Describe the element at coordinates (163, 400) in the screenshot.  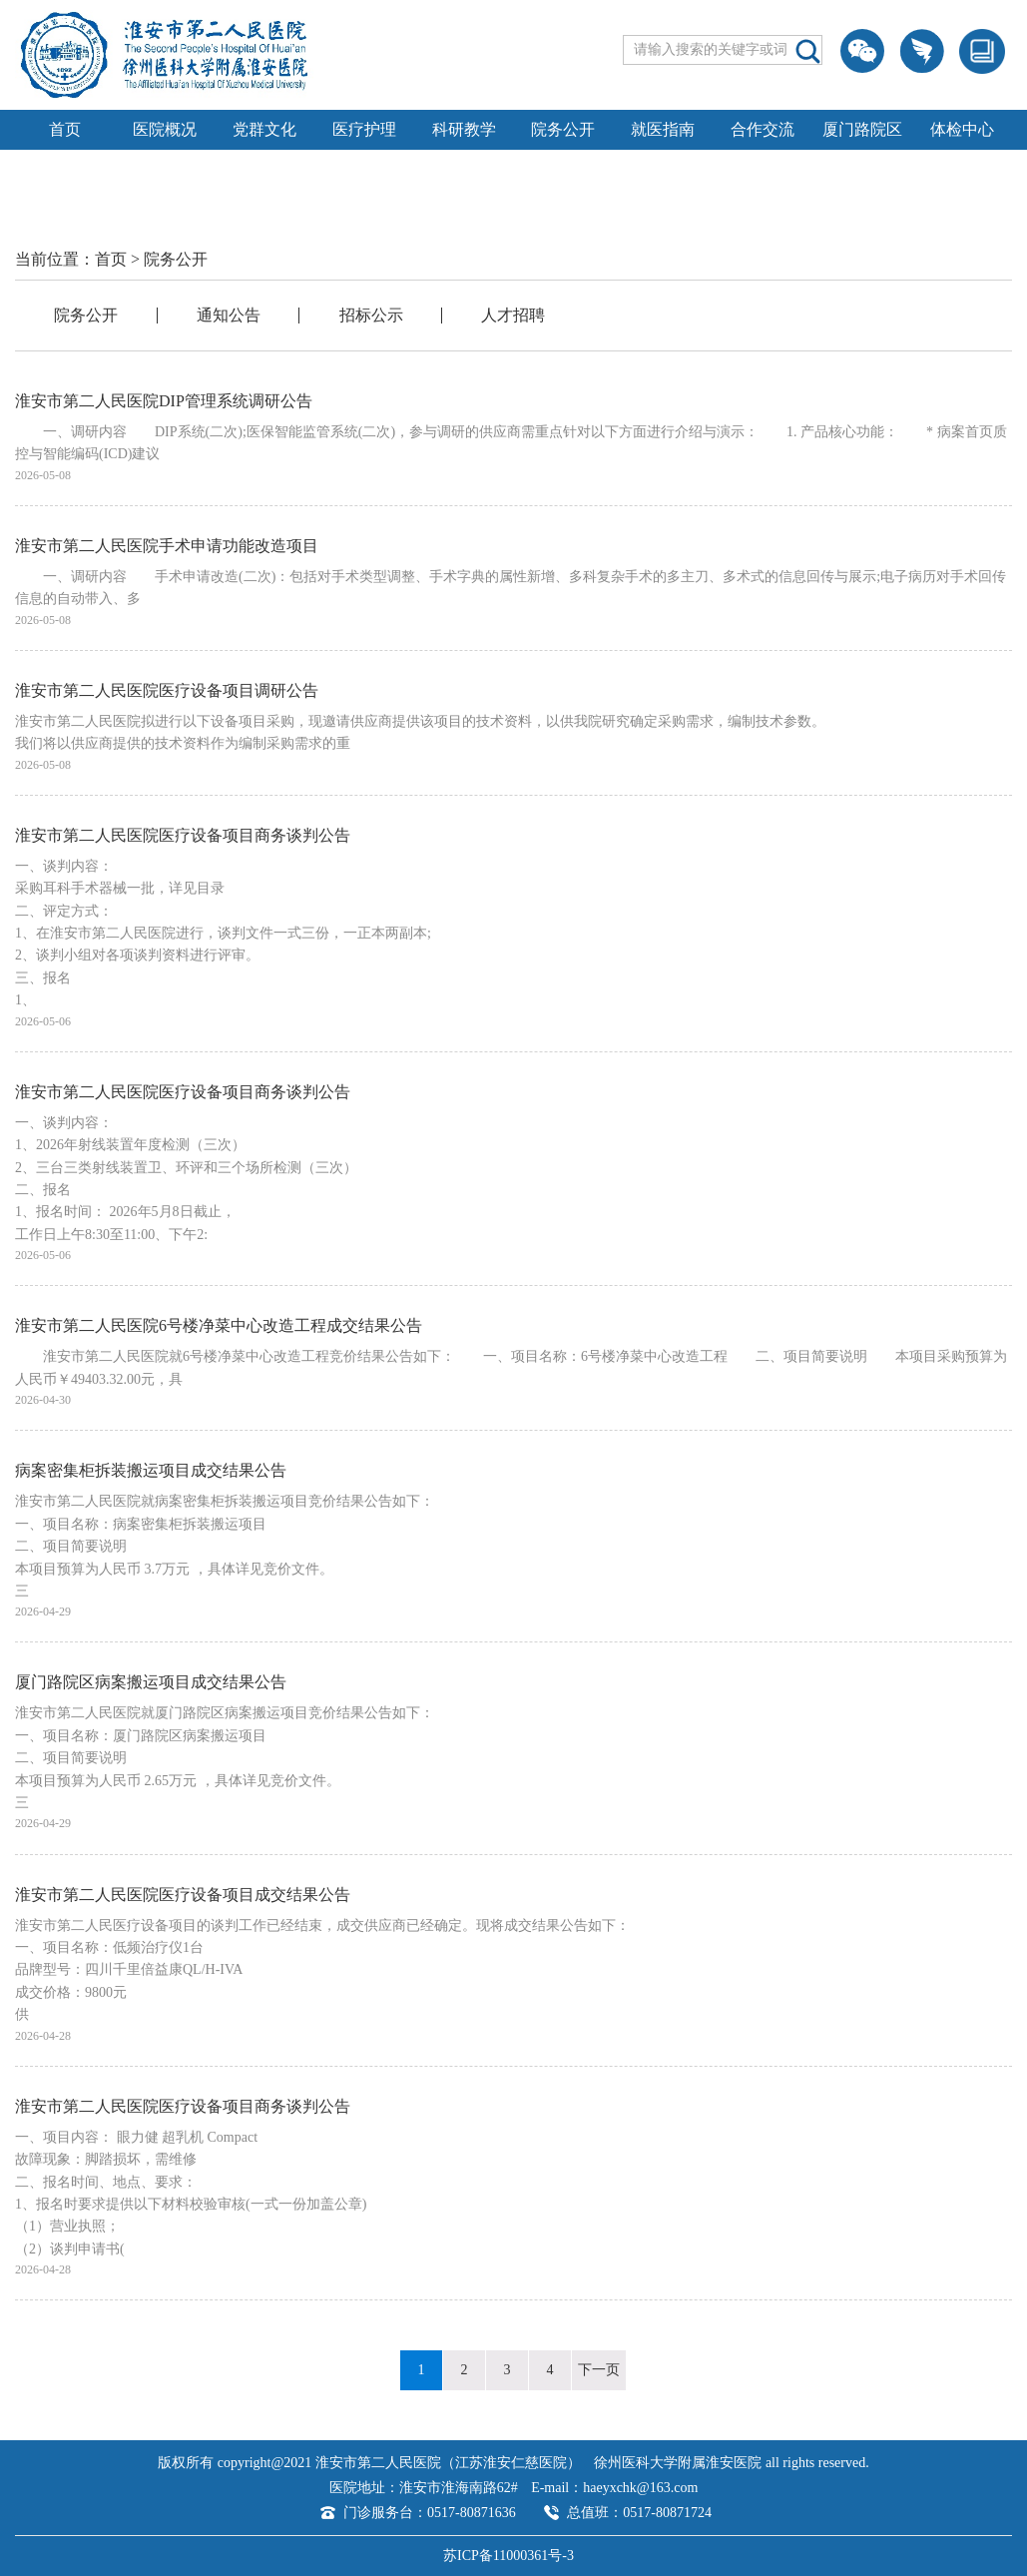
I see `淮安市第二人民医院DIP管理系统调研公告` at that location.